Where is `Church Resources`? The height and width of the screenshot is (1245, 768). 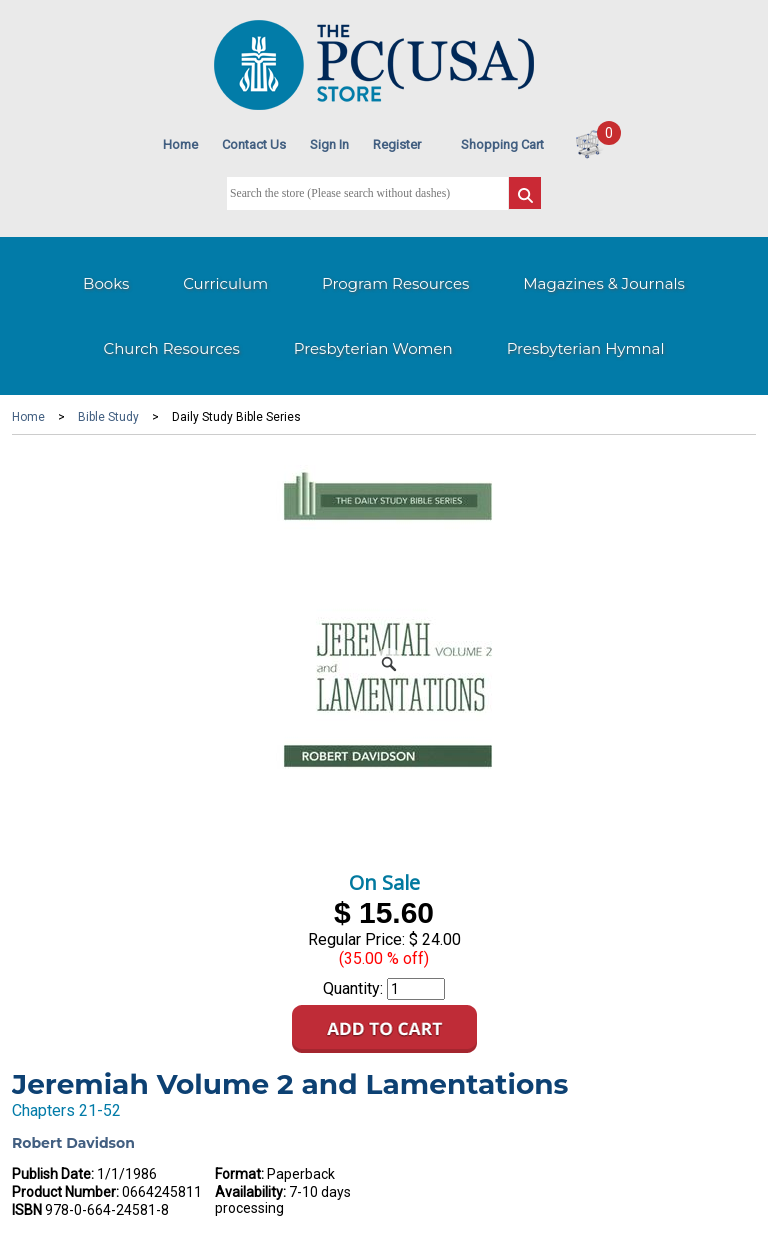 Church Resources is located at coordinates (172, 348).